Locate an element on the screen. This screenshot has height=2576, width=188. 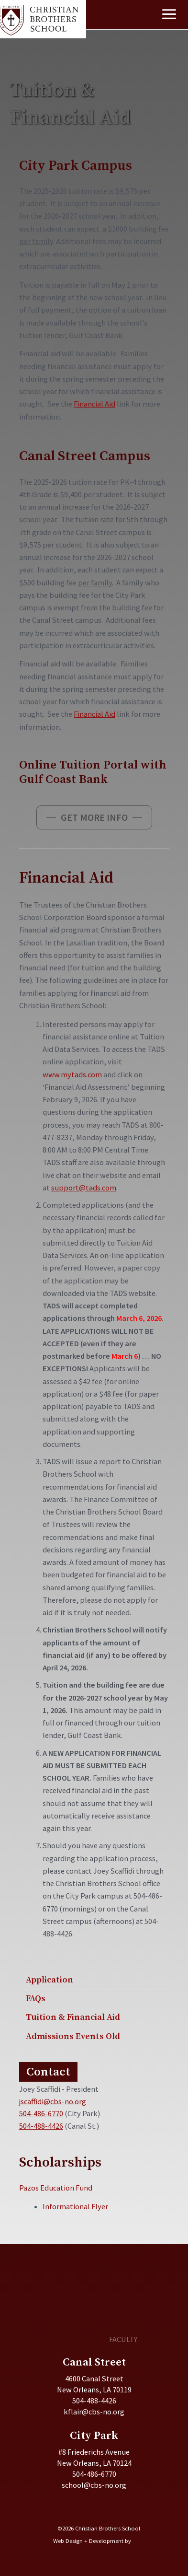
504-486-6770 is located at coordinates (41, 2113).